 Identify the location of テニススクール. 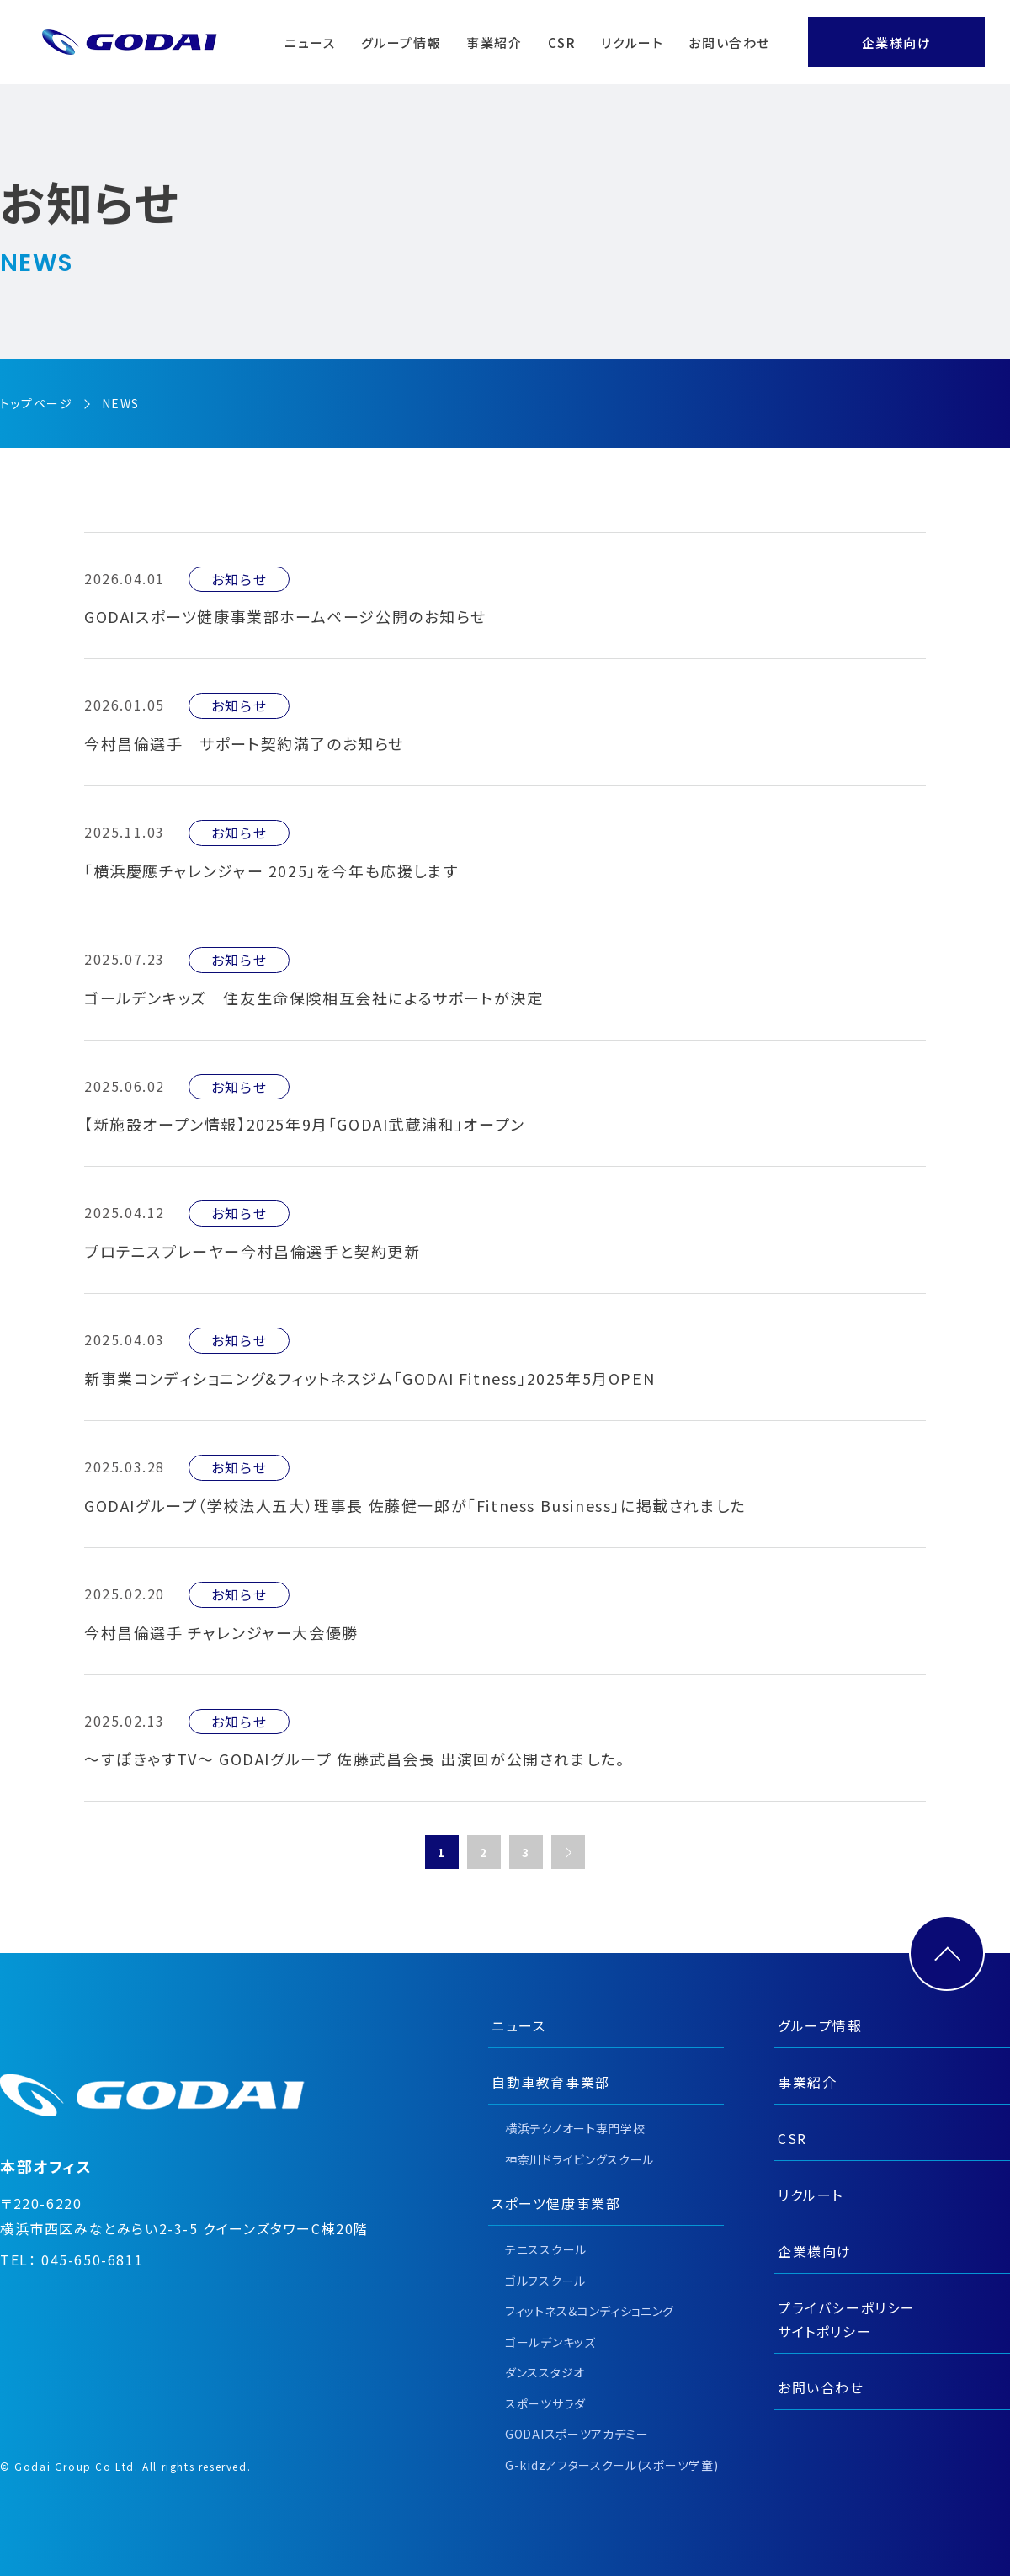
(546, 2249).